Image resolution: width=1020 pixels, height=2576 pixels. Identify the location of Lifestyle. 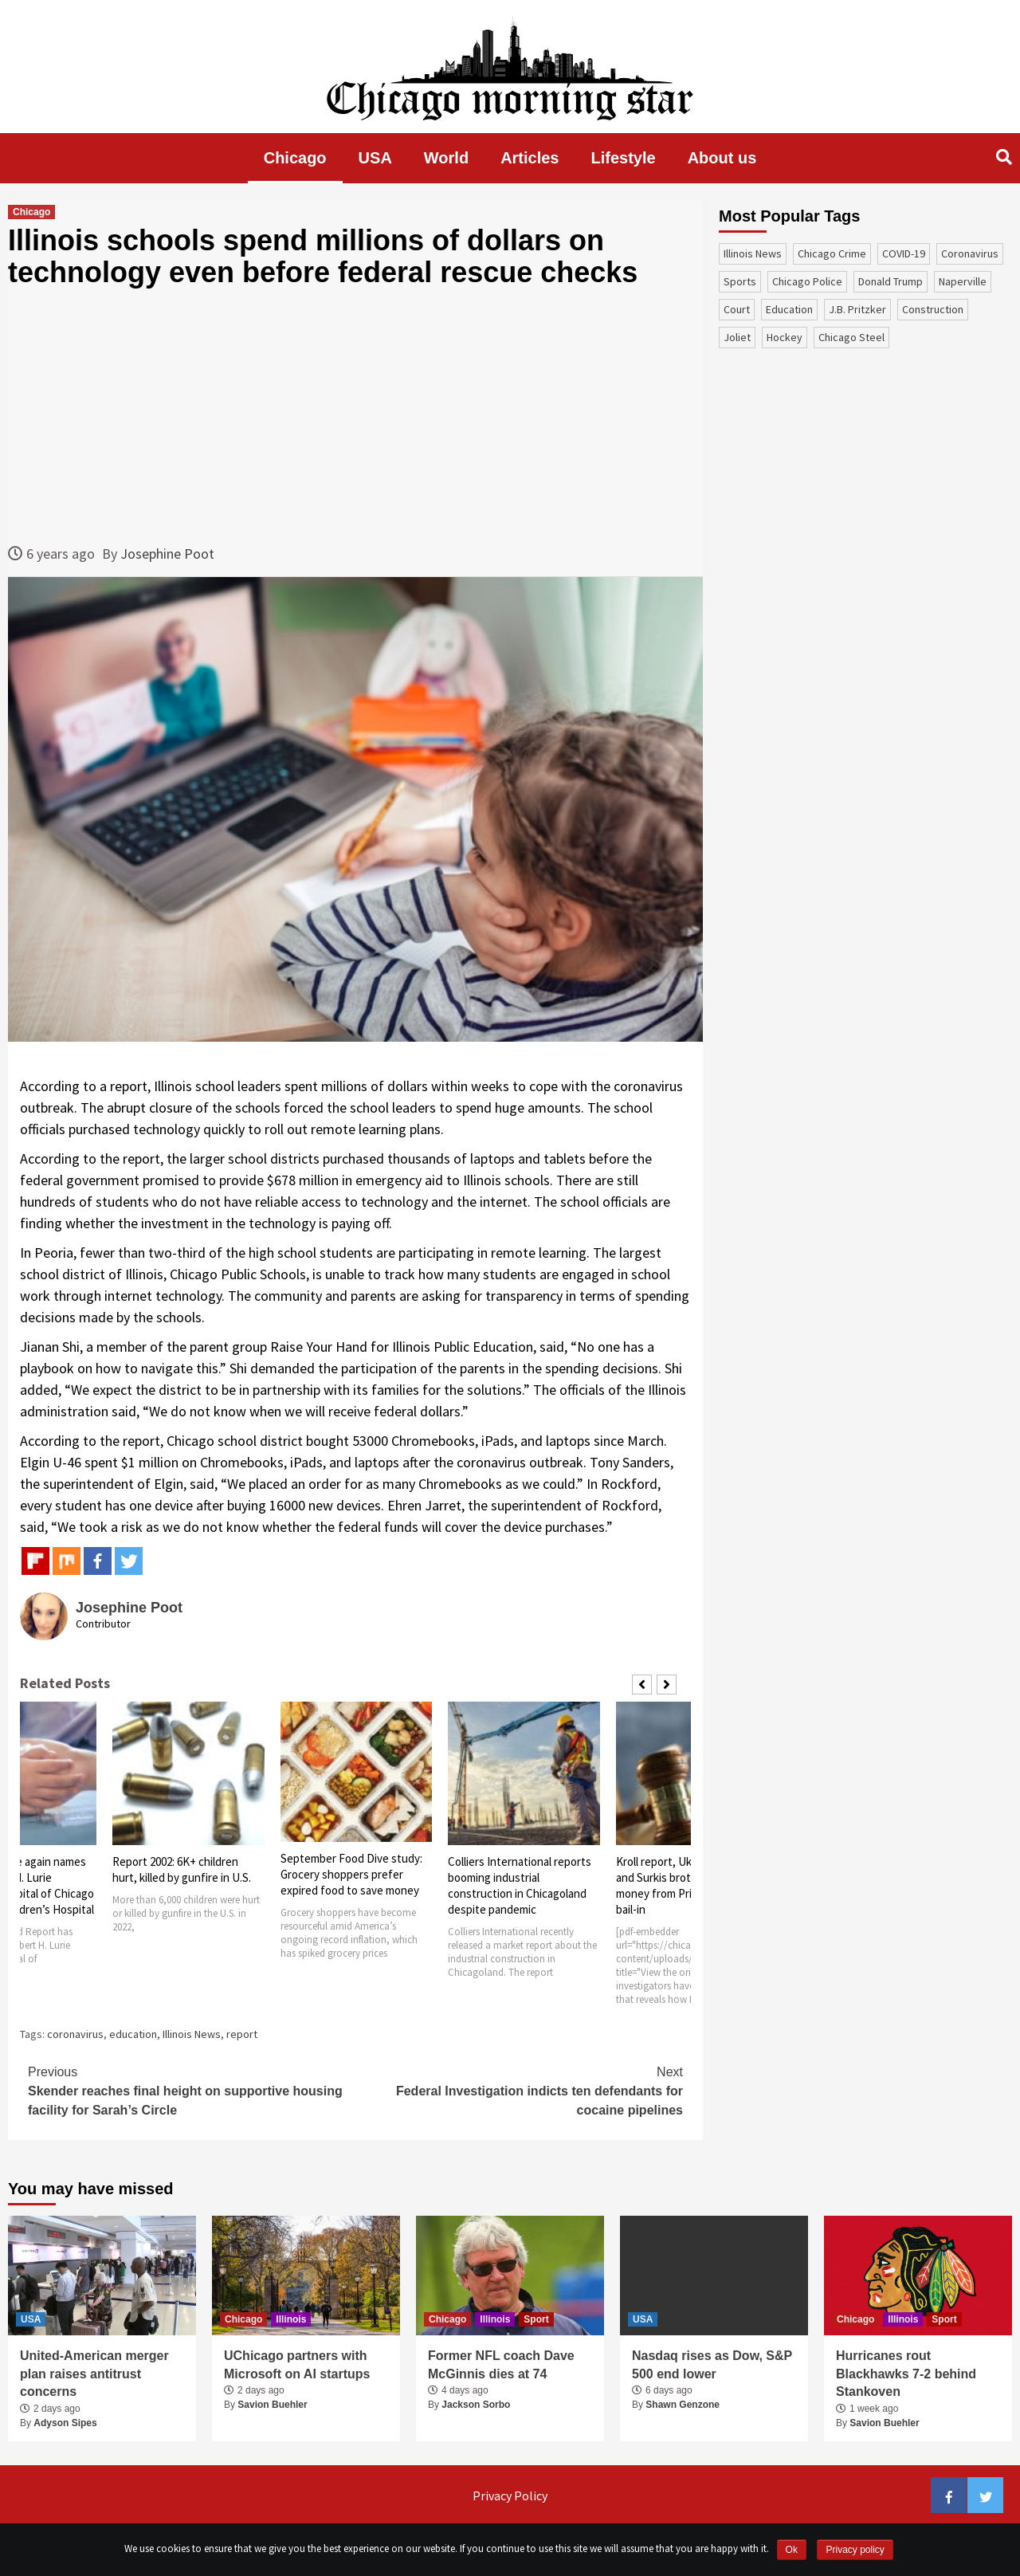
(623, 158).